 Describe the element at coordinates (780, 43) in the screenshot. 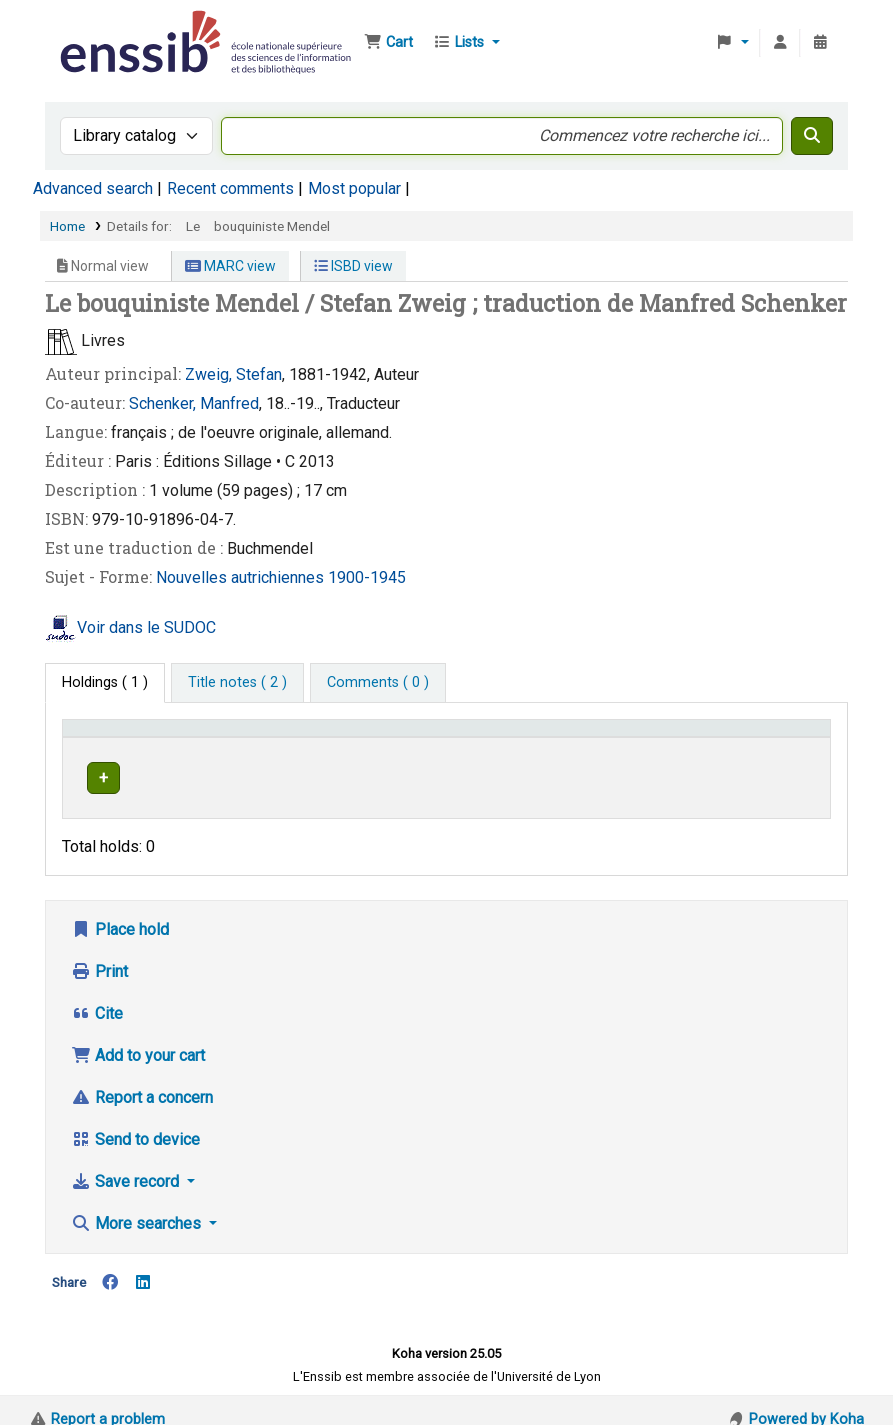

I see `[Log in to your account]` at that location.